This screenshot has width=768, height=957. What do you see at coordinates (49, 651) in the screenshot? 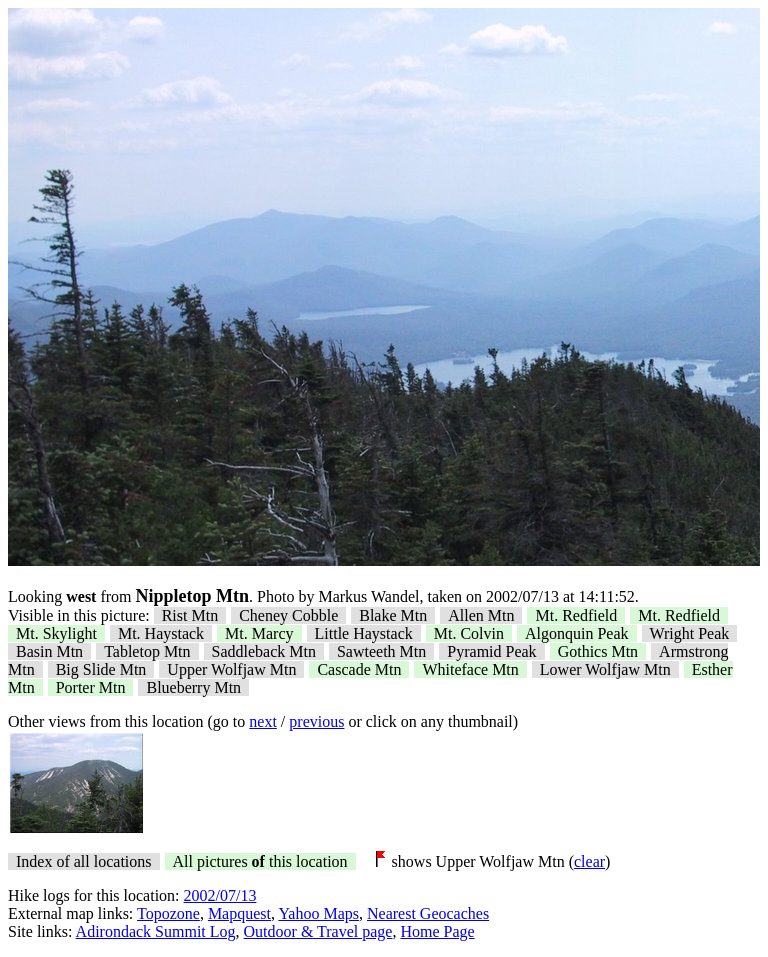
I see `Basin Mtn` at bounding box center [49, 651].